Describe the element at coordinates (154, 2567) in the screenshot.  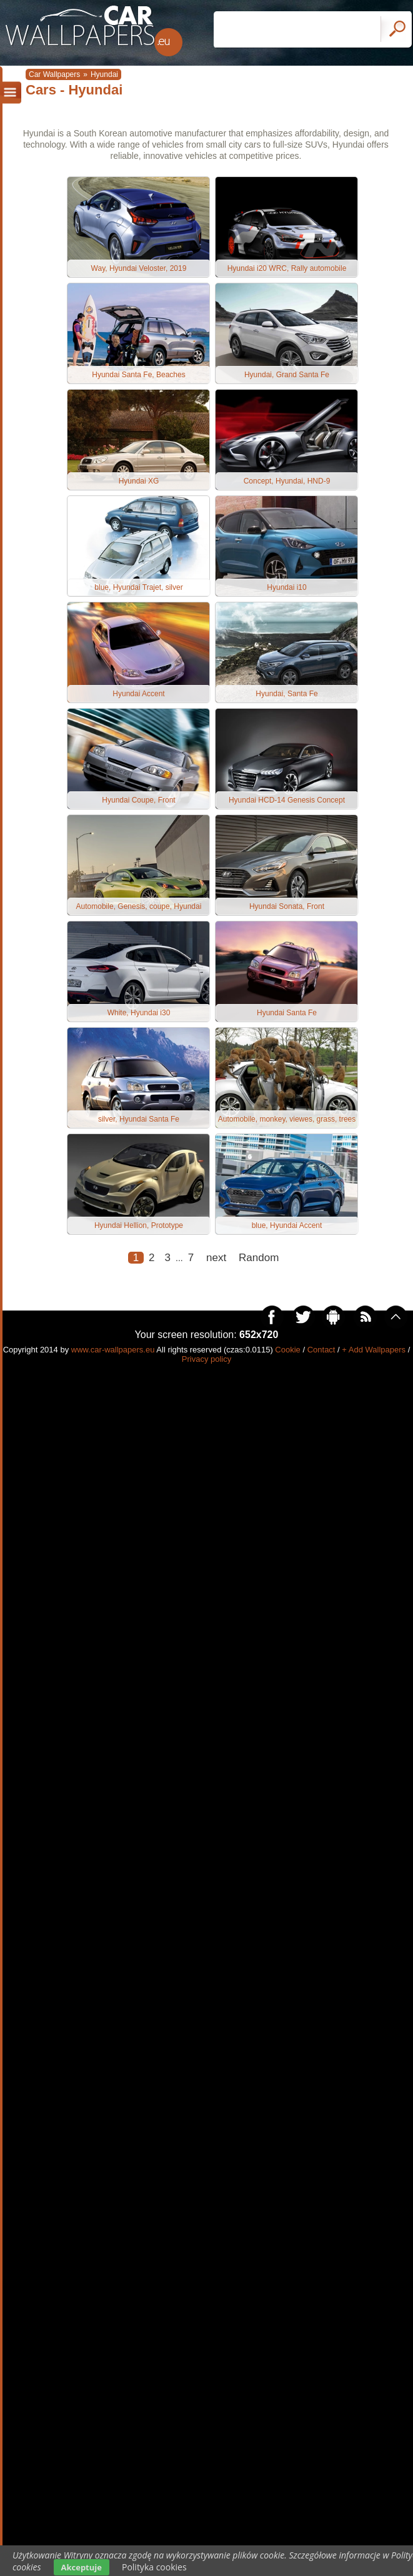
I see `Polityka cookies` at that location.